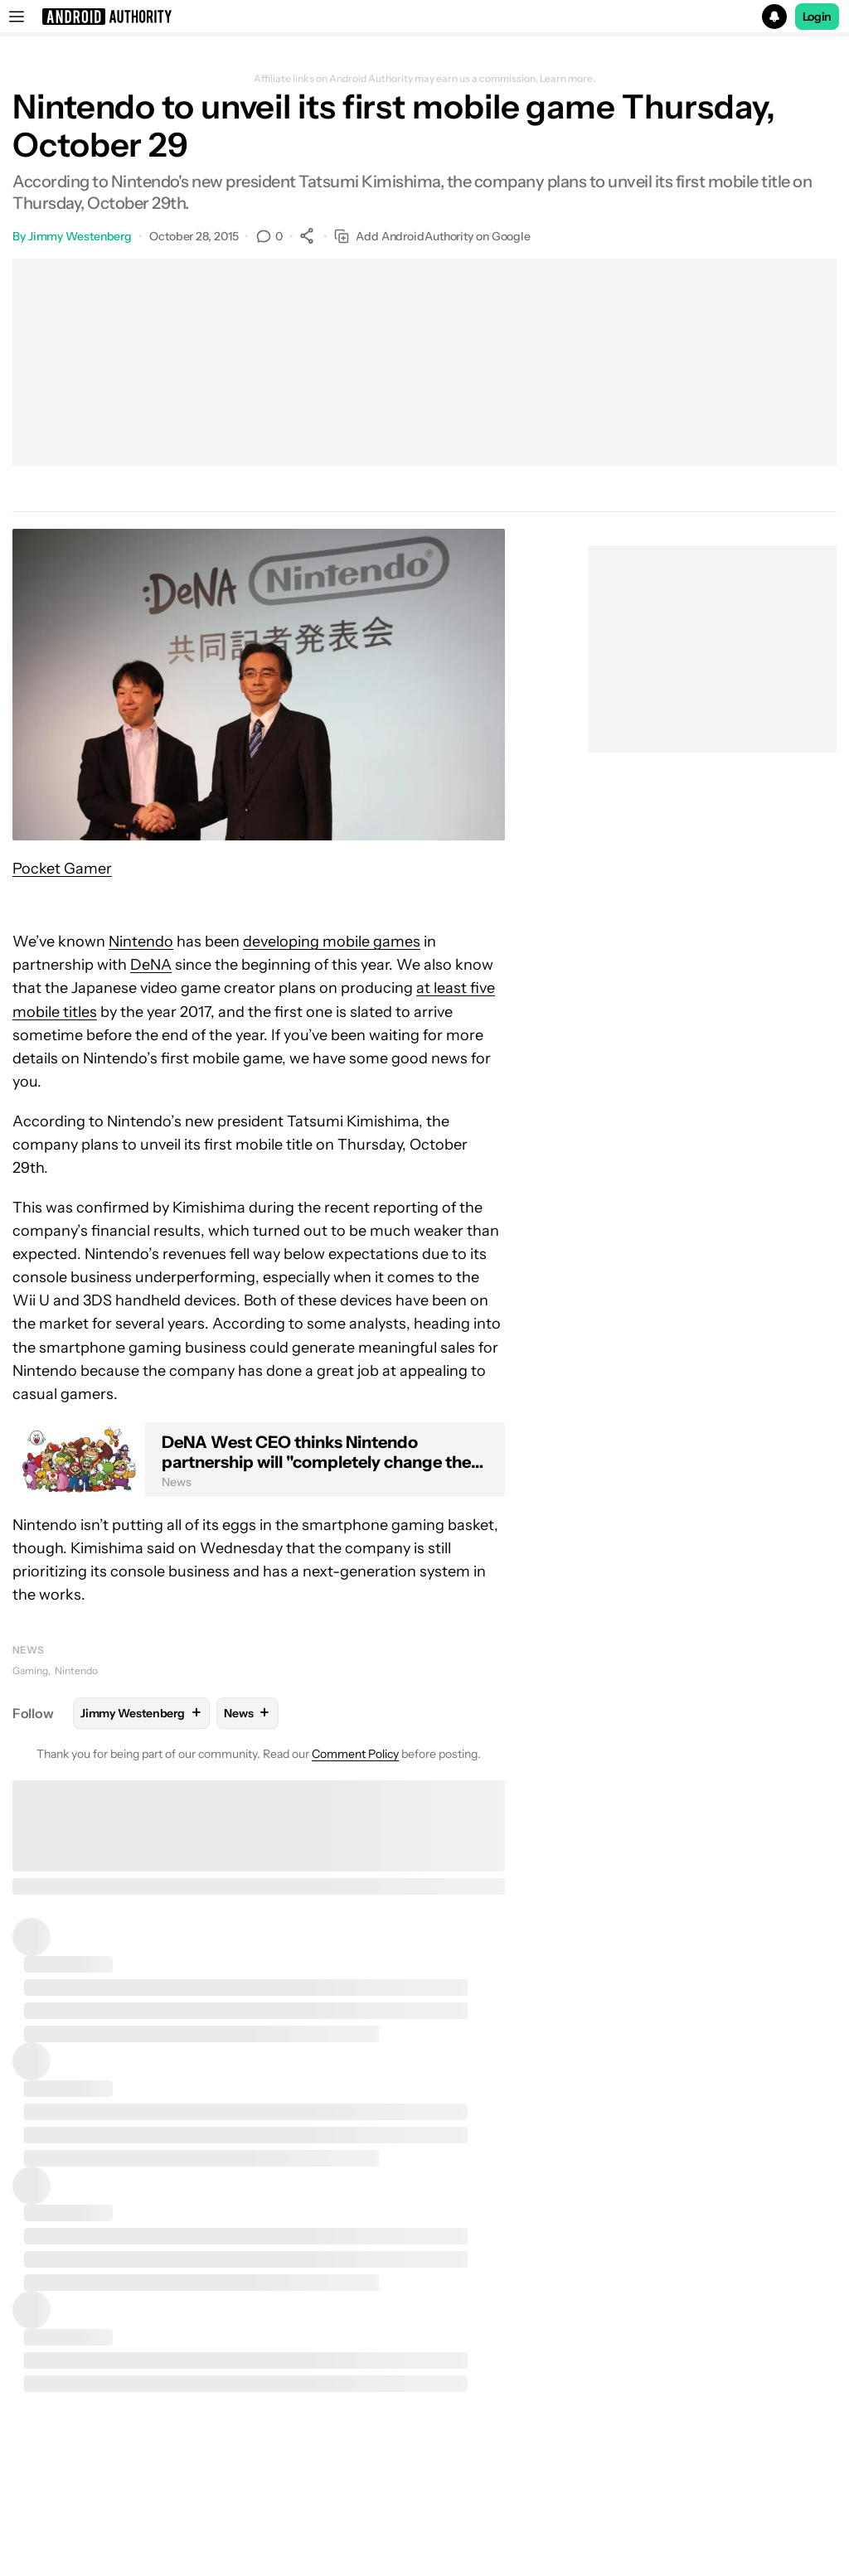 This screenshot has height=2576, width=849. I want to click on Login, so click(817, 16).